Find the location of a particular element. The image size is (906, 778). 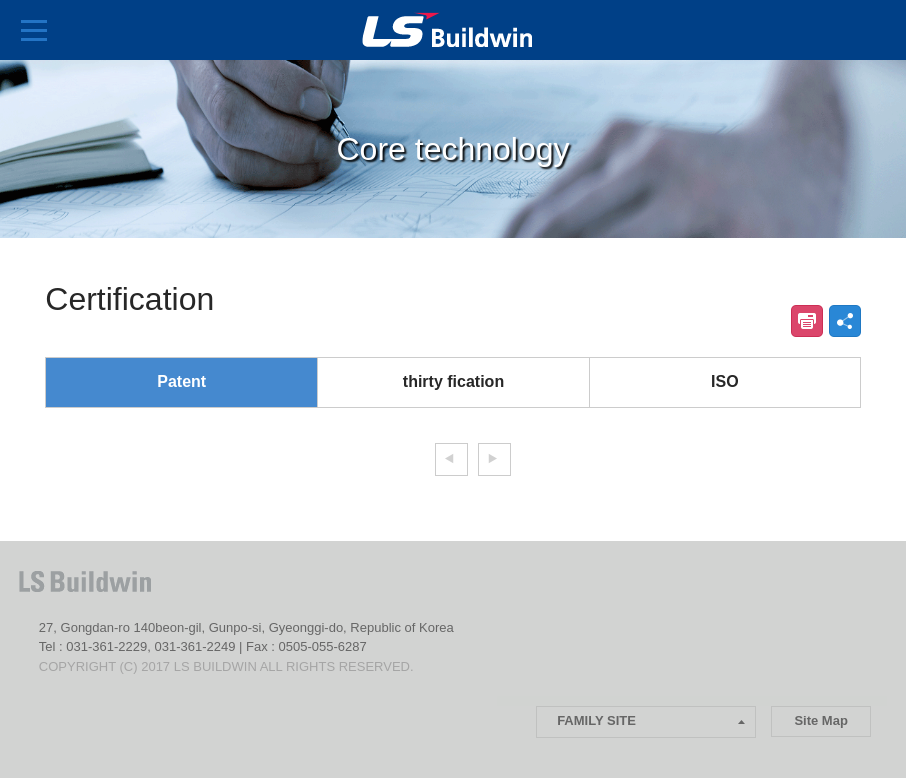

인쇄하기 is located at coordinates (807, 321).